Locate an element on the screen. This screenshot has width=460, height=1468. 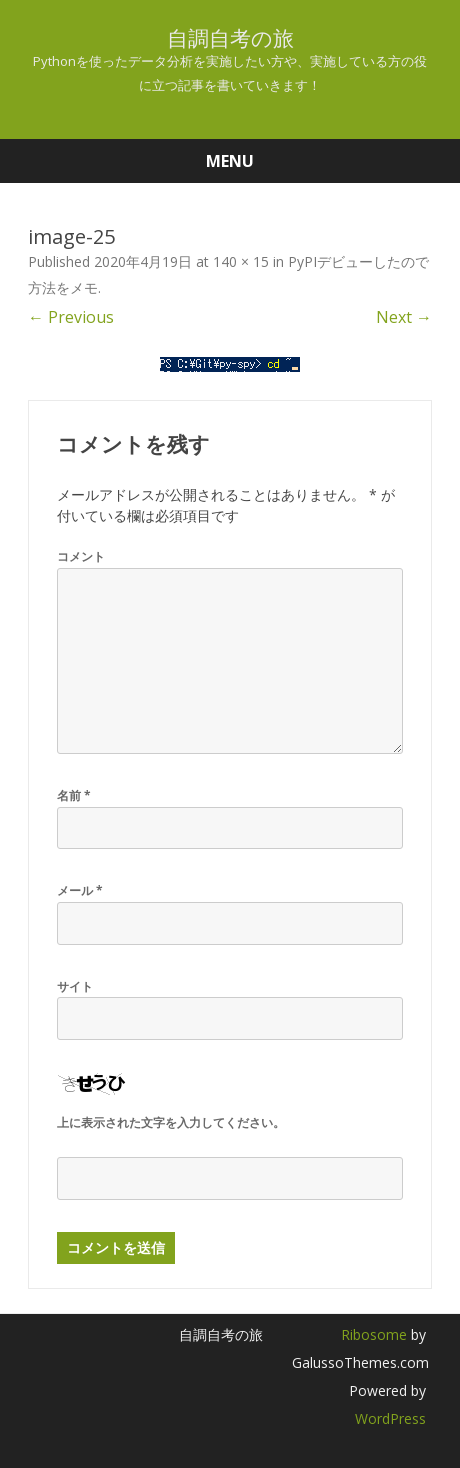
自調自考の旅 is located at coordinates (230, 38).